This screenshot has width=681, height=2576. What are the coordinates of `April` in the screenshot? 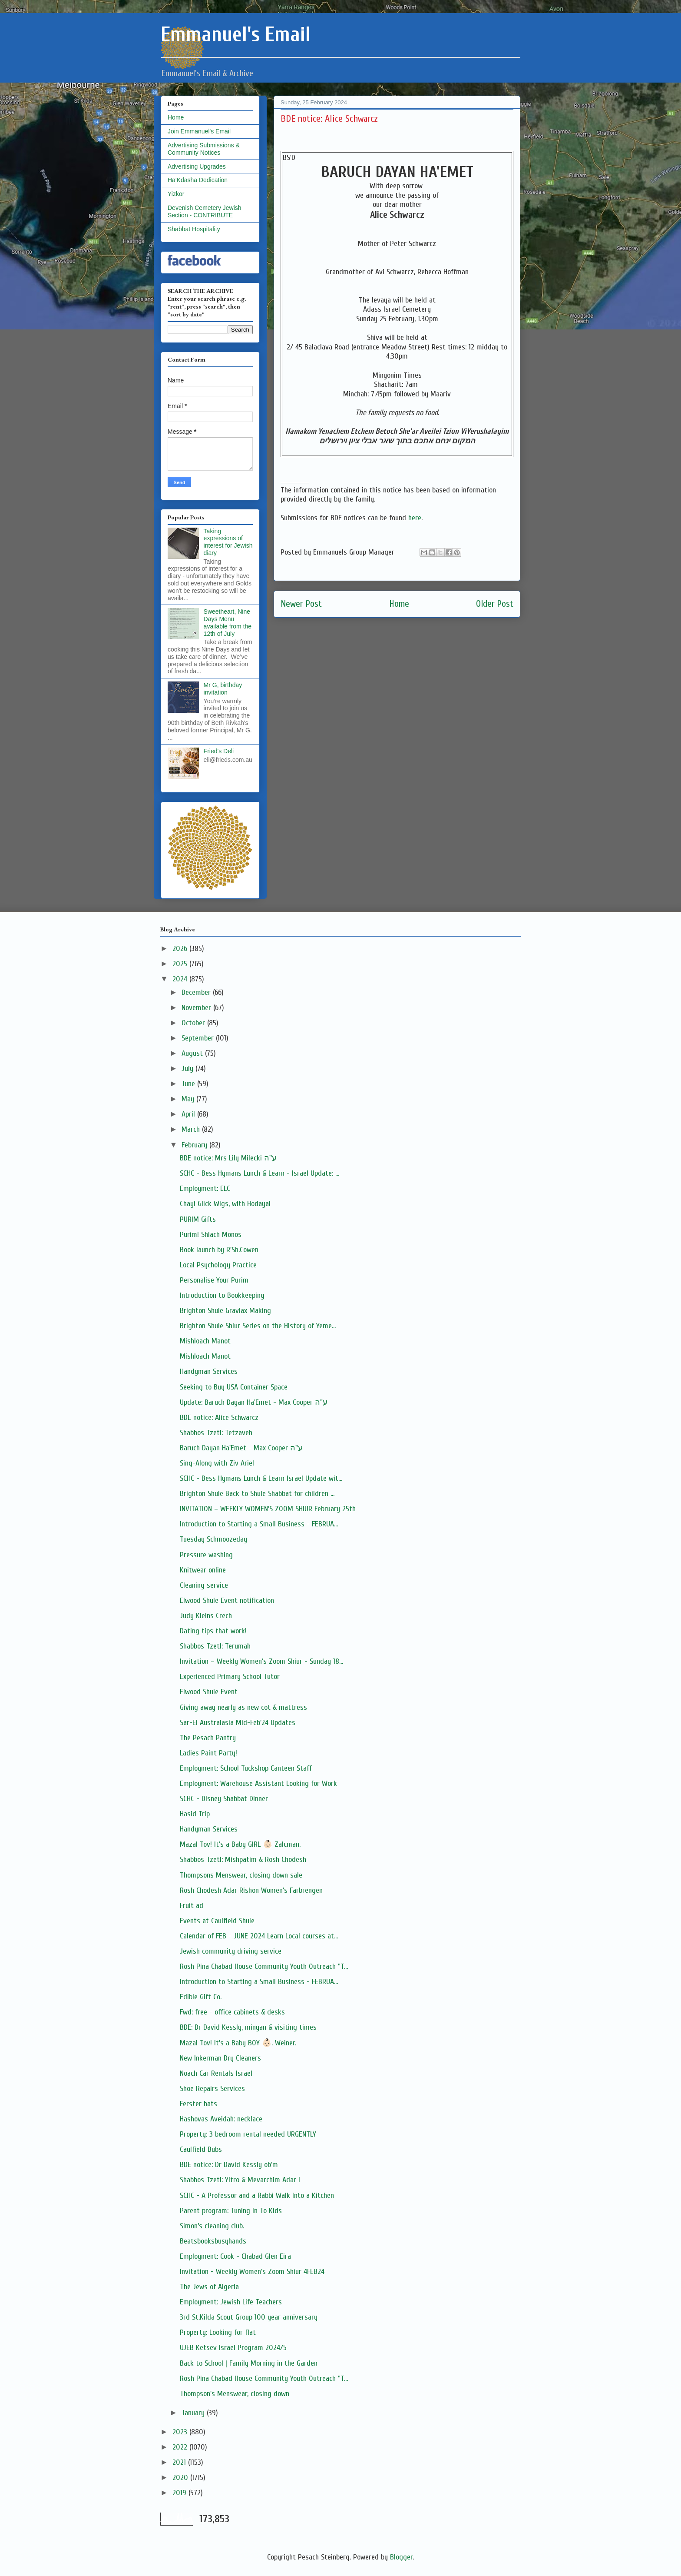 It's located at (189, 1114).